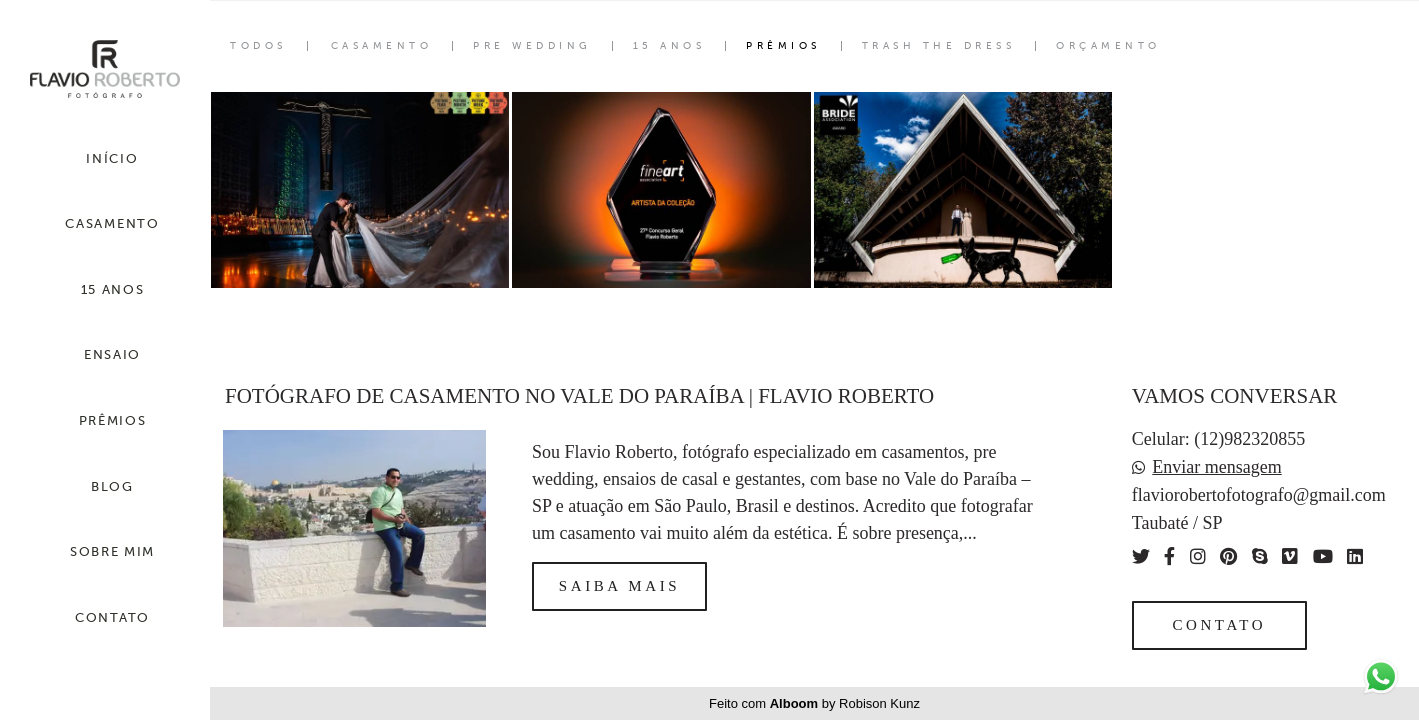 Image resolution: width=1419 pixels, height=720 pixels. What do you see at coordinates (1216, 467) in the screenshot?
I see `Enviar mensagem` at bounding box center [1216, 467].